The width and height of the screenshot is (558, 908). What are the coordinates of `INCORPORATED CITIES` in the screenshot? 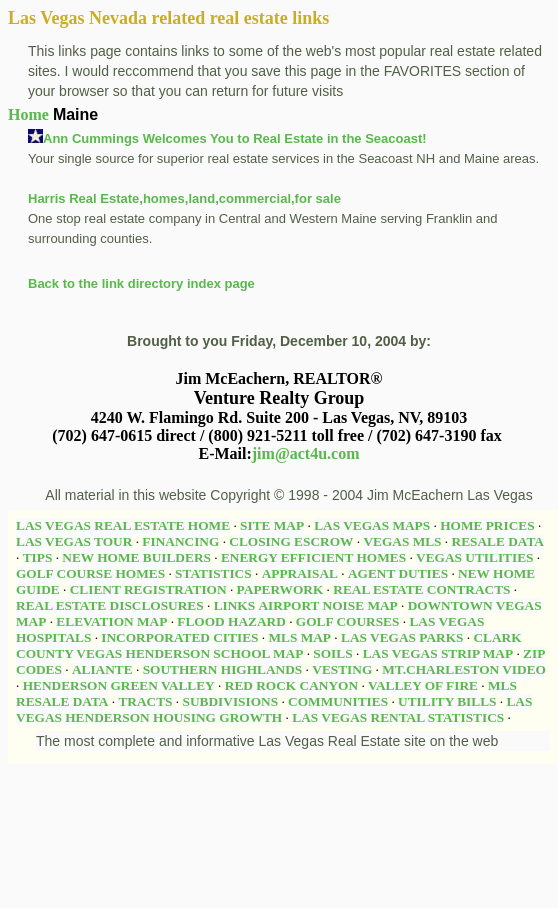 It's located at (179, 637).